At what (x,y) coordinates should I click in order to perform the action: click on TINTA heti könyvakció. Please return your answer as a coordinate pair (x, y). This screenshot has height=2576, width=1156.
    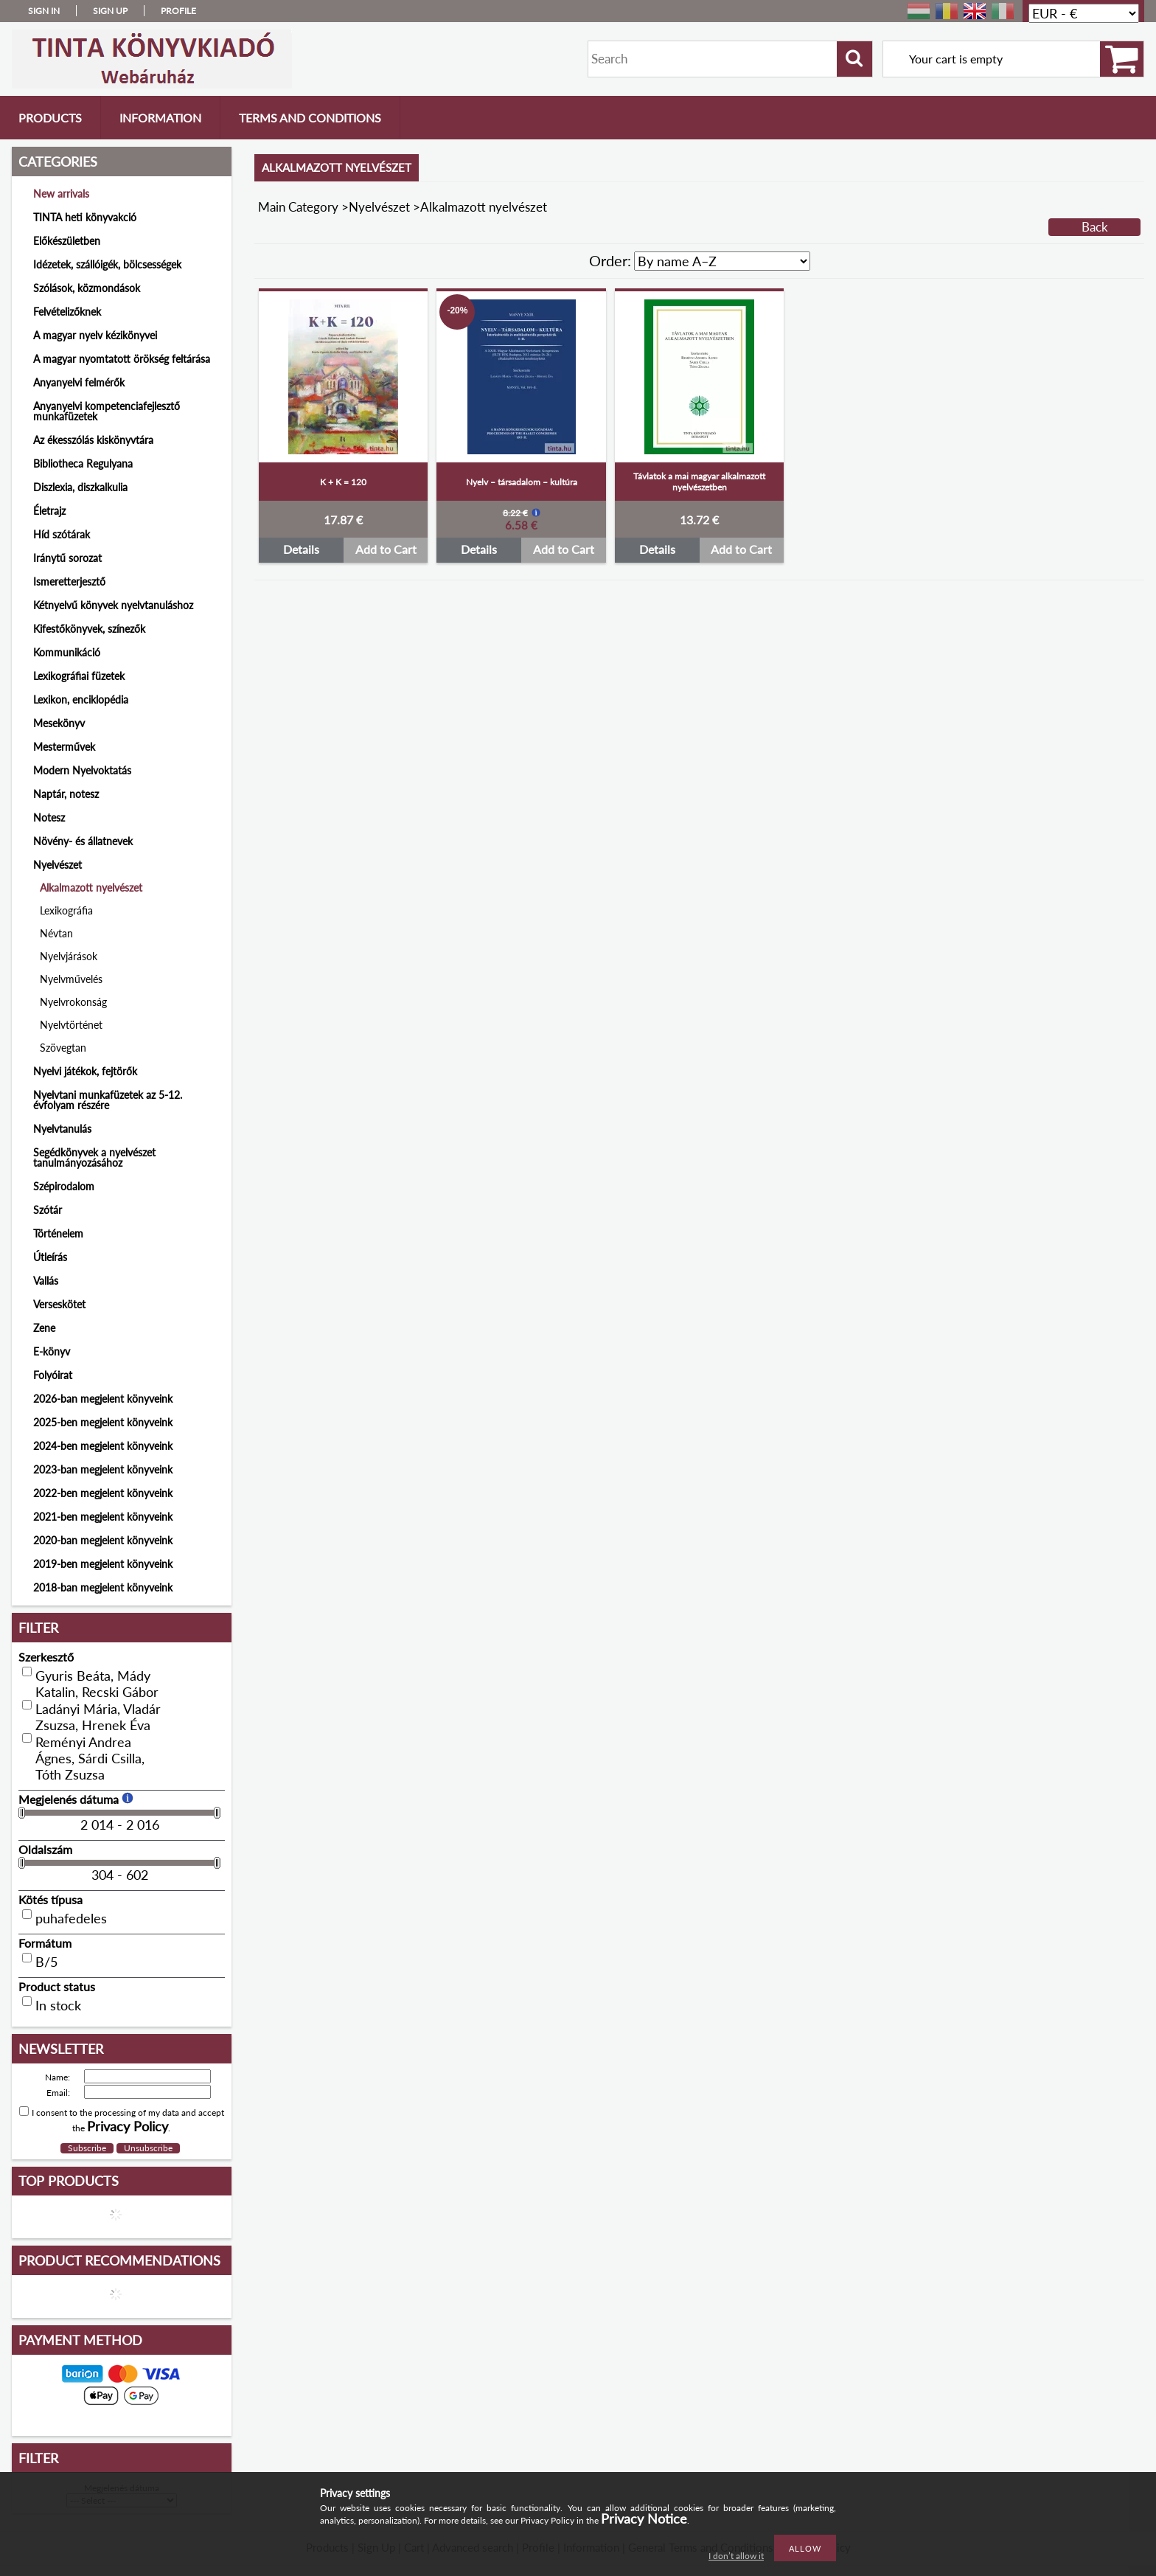
    Looking at the image, I should click on (84, 217).